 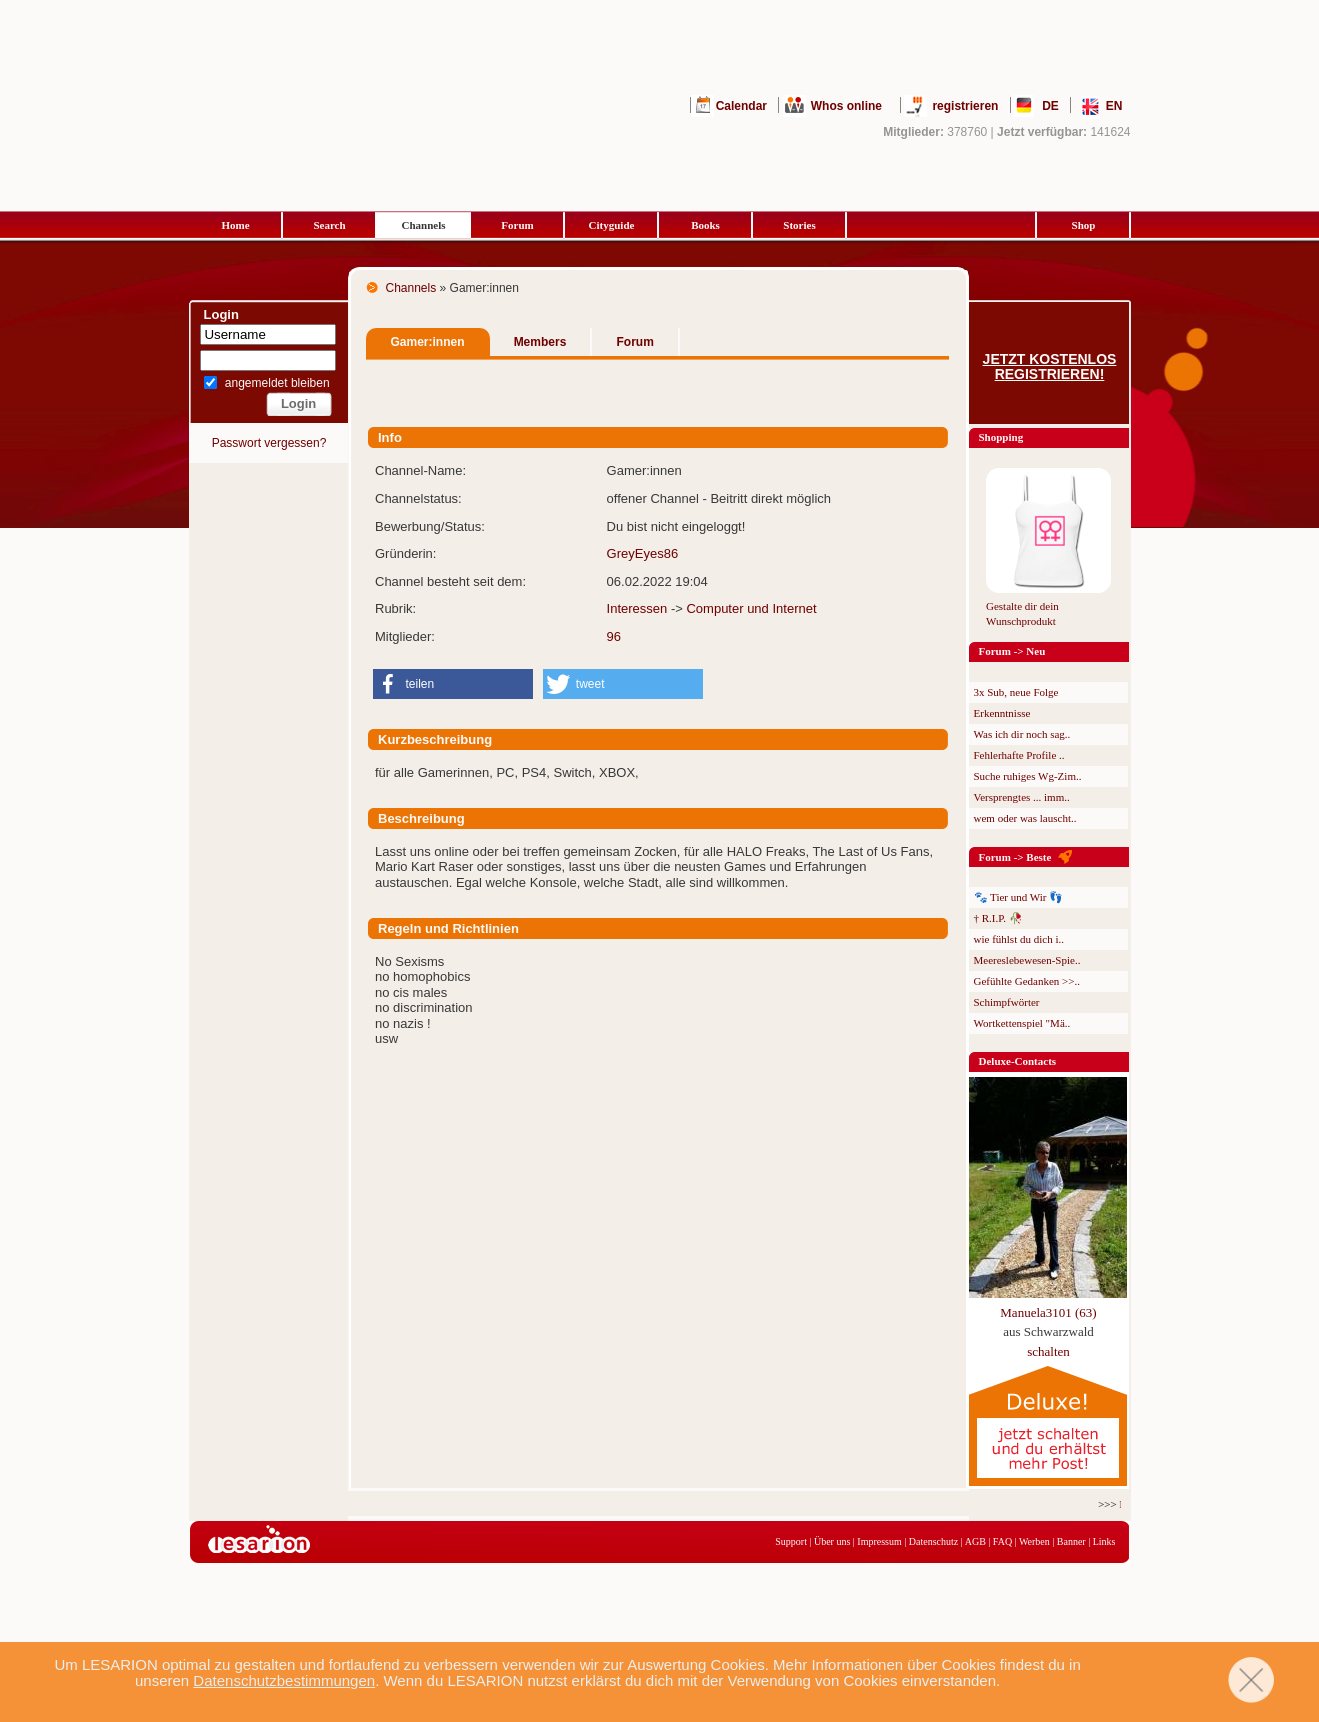 I want to click on Members, so click(x=540, y=342).